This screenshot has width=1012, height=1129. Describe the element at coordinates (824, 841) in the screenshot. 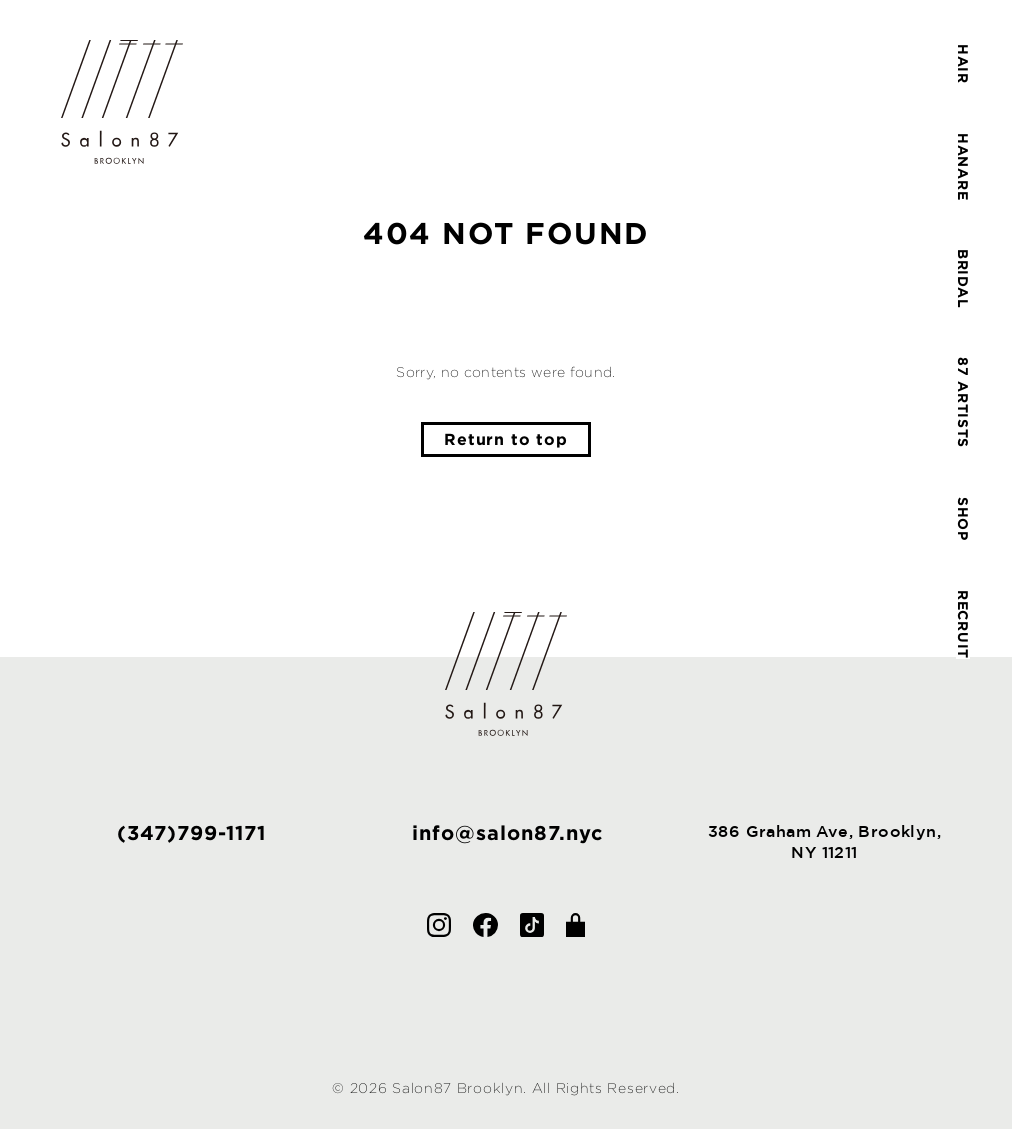

I see `386 Graham Ave, Brooklyn,NY 11211` at that location.